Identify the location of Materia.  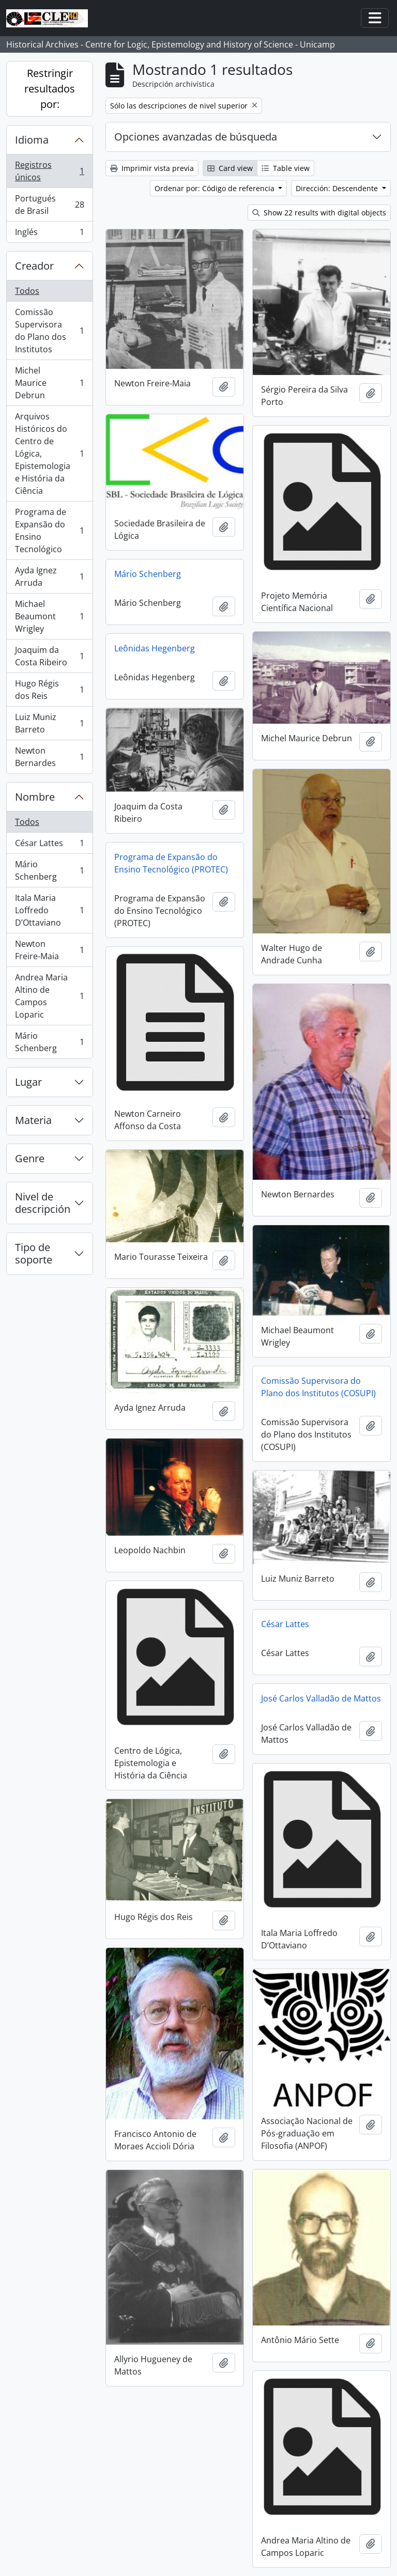
(33, 1120).